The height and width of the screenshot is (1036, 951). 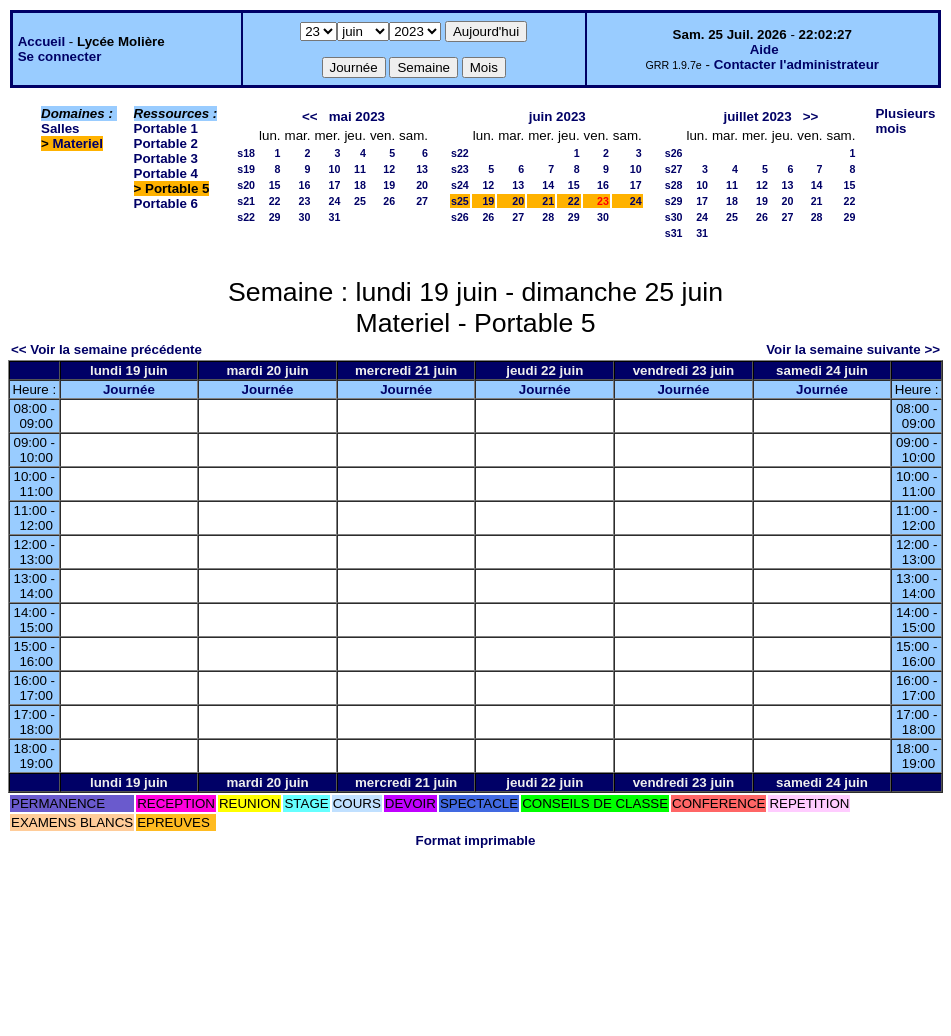 What do you see at coordinates (389, 185) in the screenshot?
I see `19` at bounding box center [389, 185].